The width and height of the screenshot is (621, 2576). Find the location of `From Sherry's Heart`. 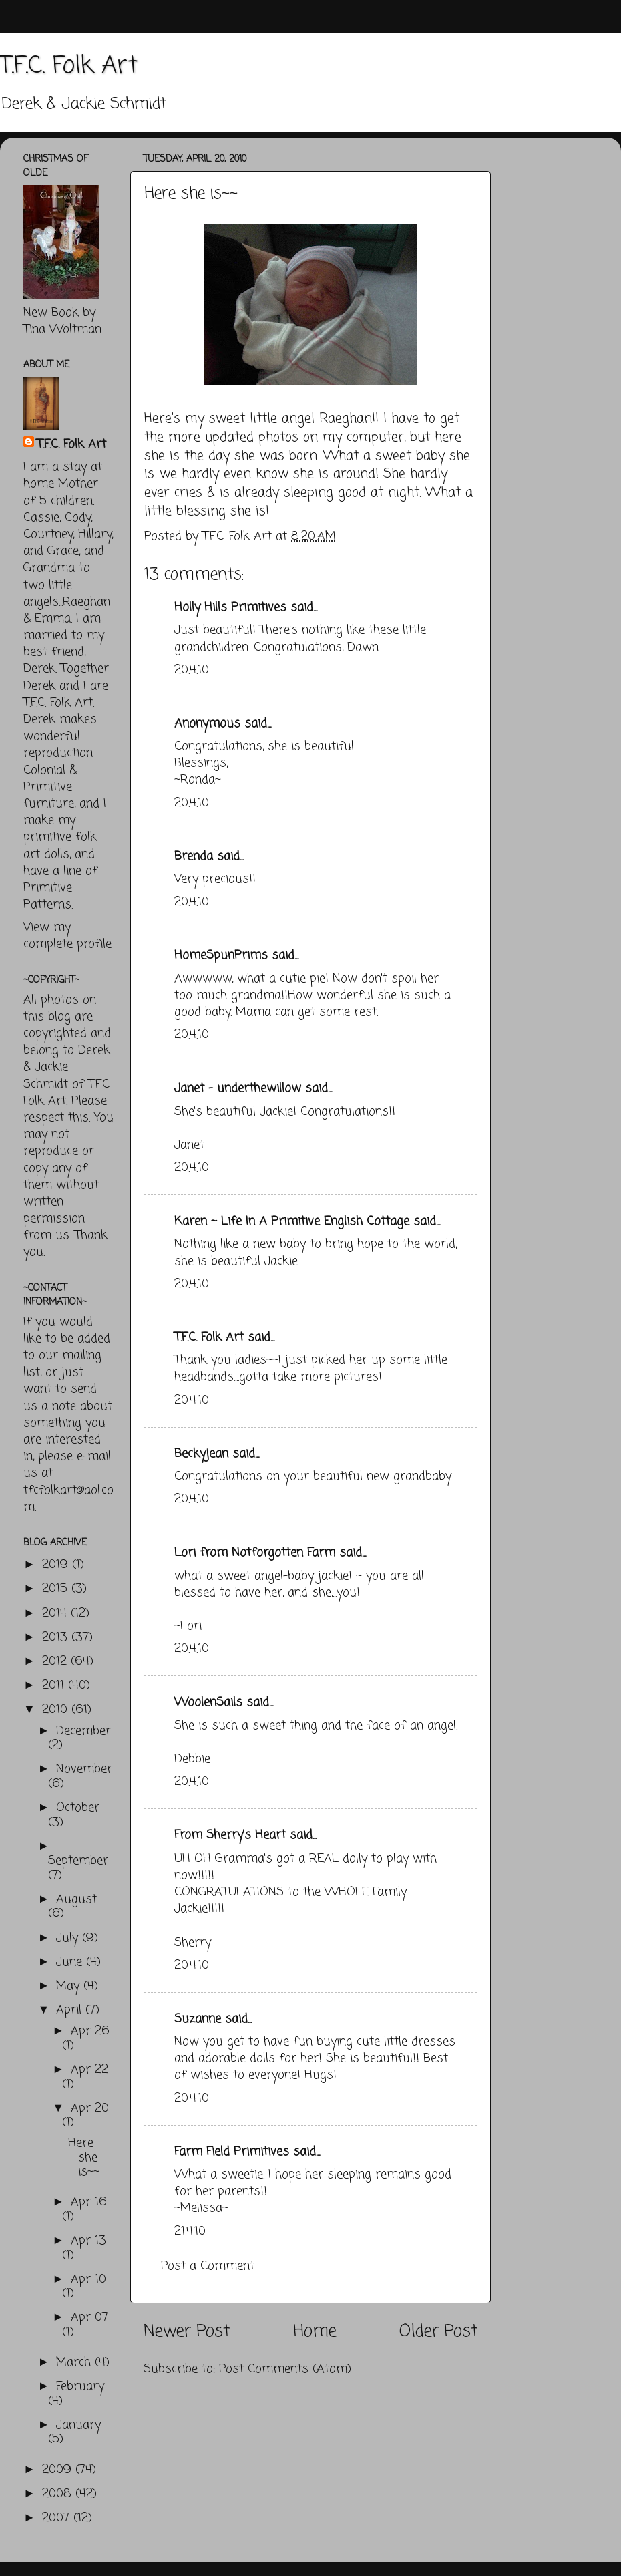

From Sherry's Heart is located at coordinates (230, 1835).